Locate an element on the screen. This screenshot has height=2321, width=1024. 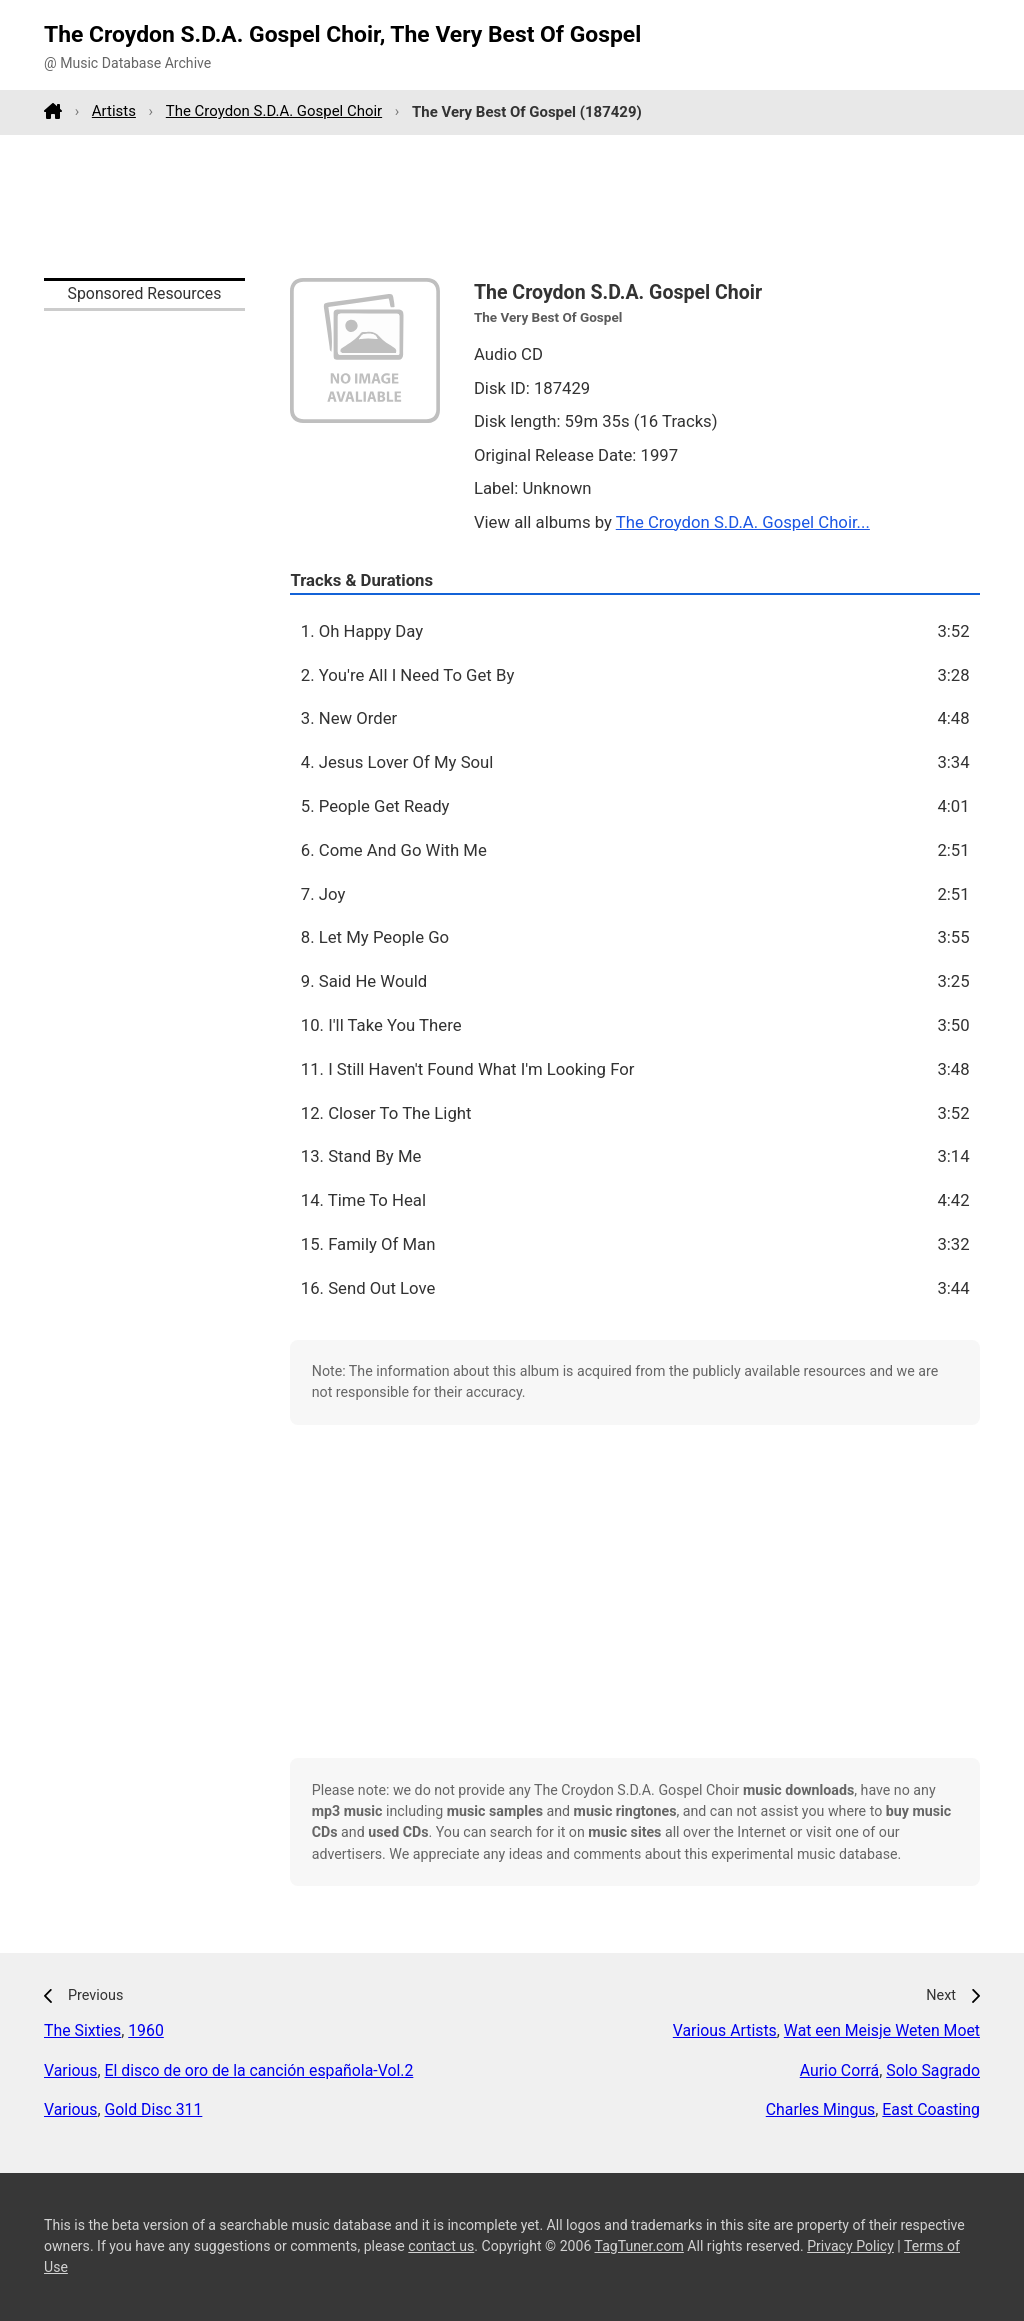
East Coasting is located at coordinates (931, 2109).